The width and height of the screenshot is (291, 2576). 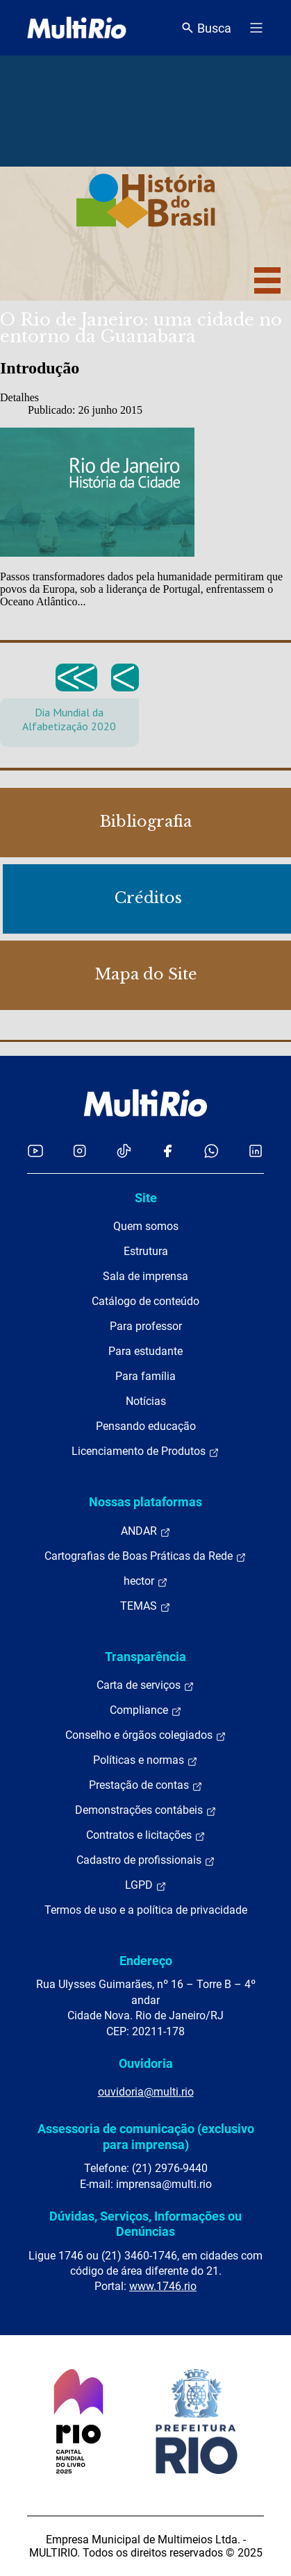 What do you see at coordinates (145, 2224) in the screenshot?
I see `Dúvidas, Serviços, Informações ou Denúncias` at bounding box center [145, 2224].